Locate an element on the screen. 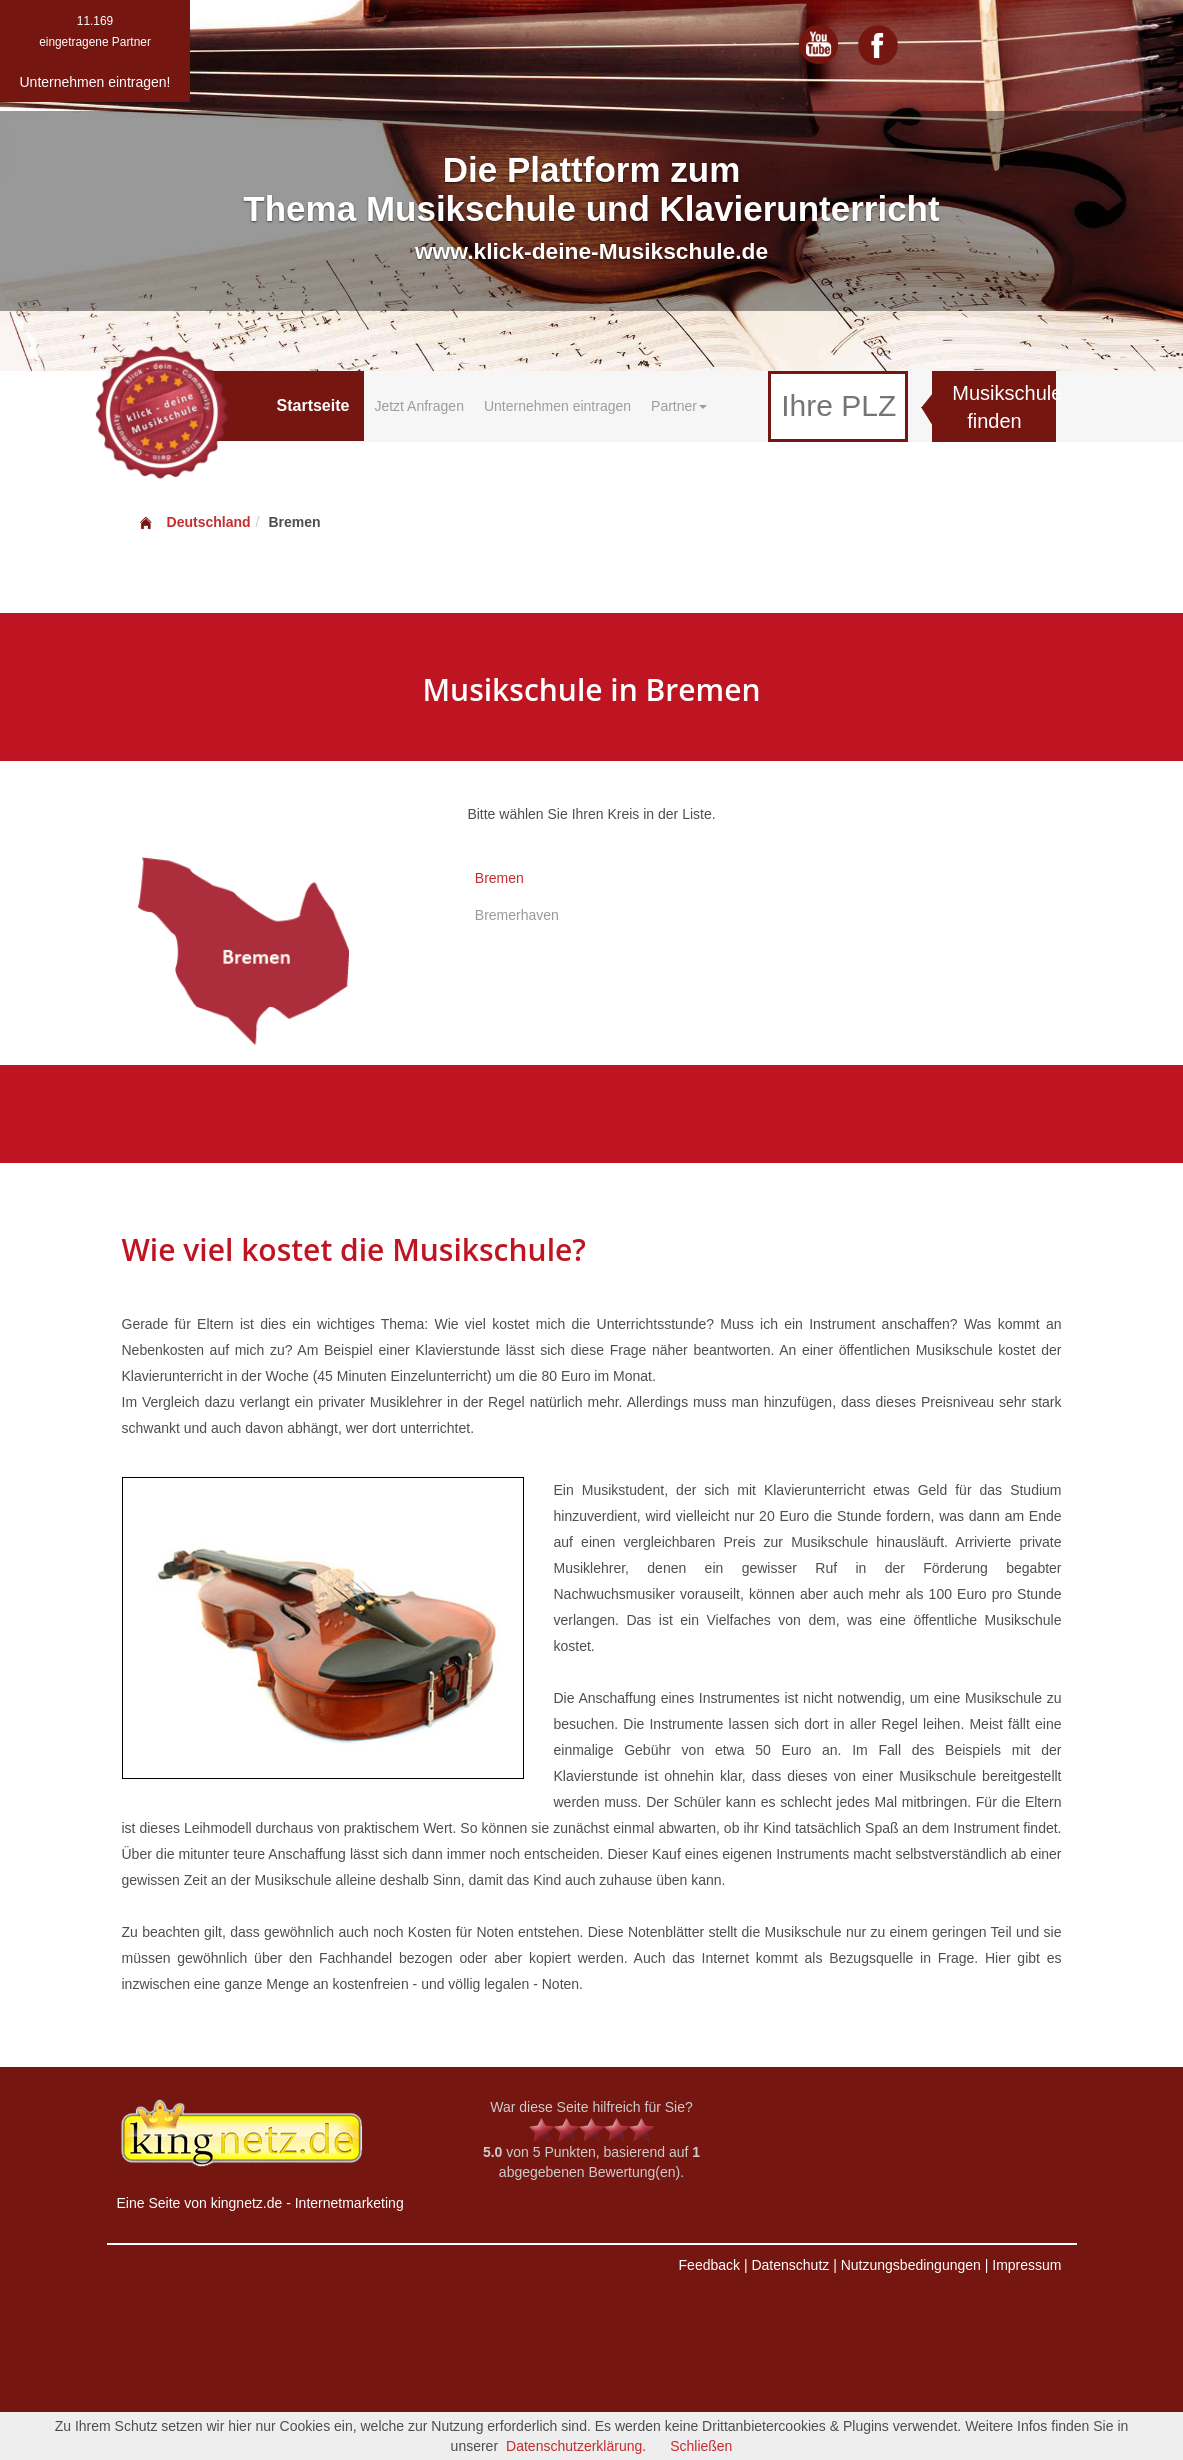 Image resolution: width=1183 pixels, height=2460 pixels. Datenschutzerklärung. is located at coordinates (576, 2446).